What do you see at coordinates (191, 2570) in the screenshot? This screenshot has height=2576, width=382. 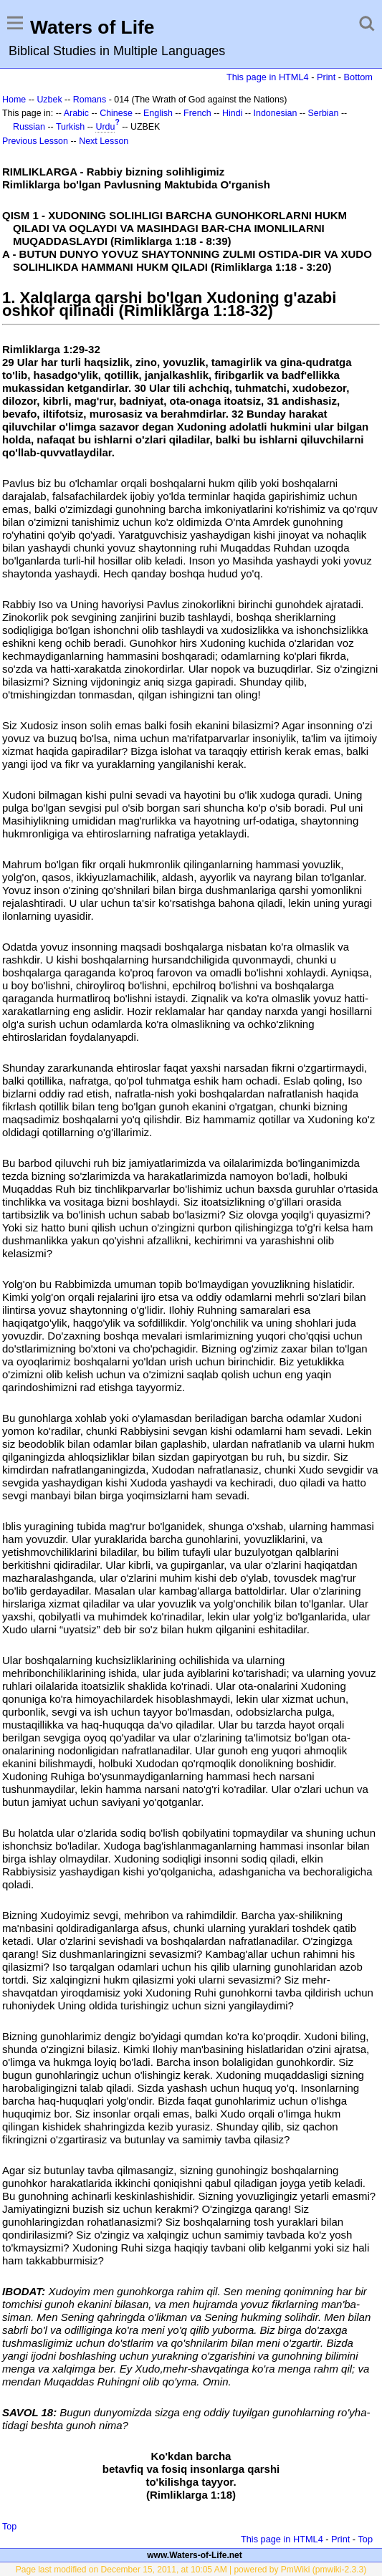 I see `Page last modified on December 15, 2011, at 10:05 AM | powered by PmWiki (pmwiki-2.3.3)` at bounding box center [191, 2570].